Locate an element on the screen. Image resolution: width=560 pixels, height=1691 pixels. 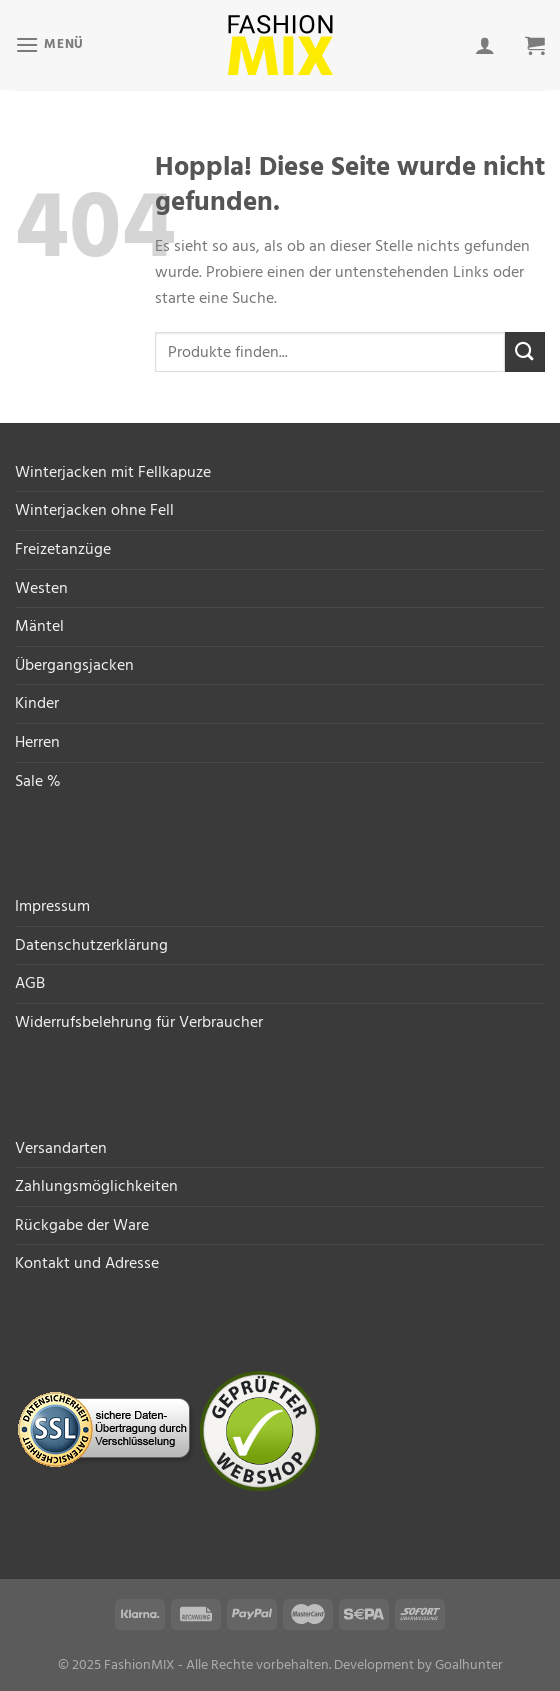
[Menü] is located at coordinates (49, 44).